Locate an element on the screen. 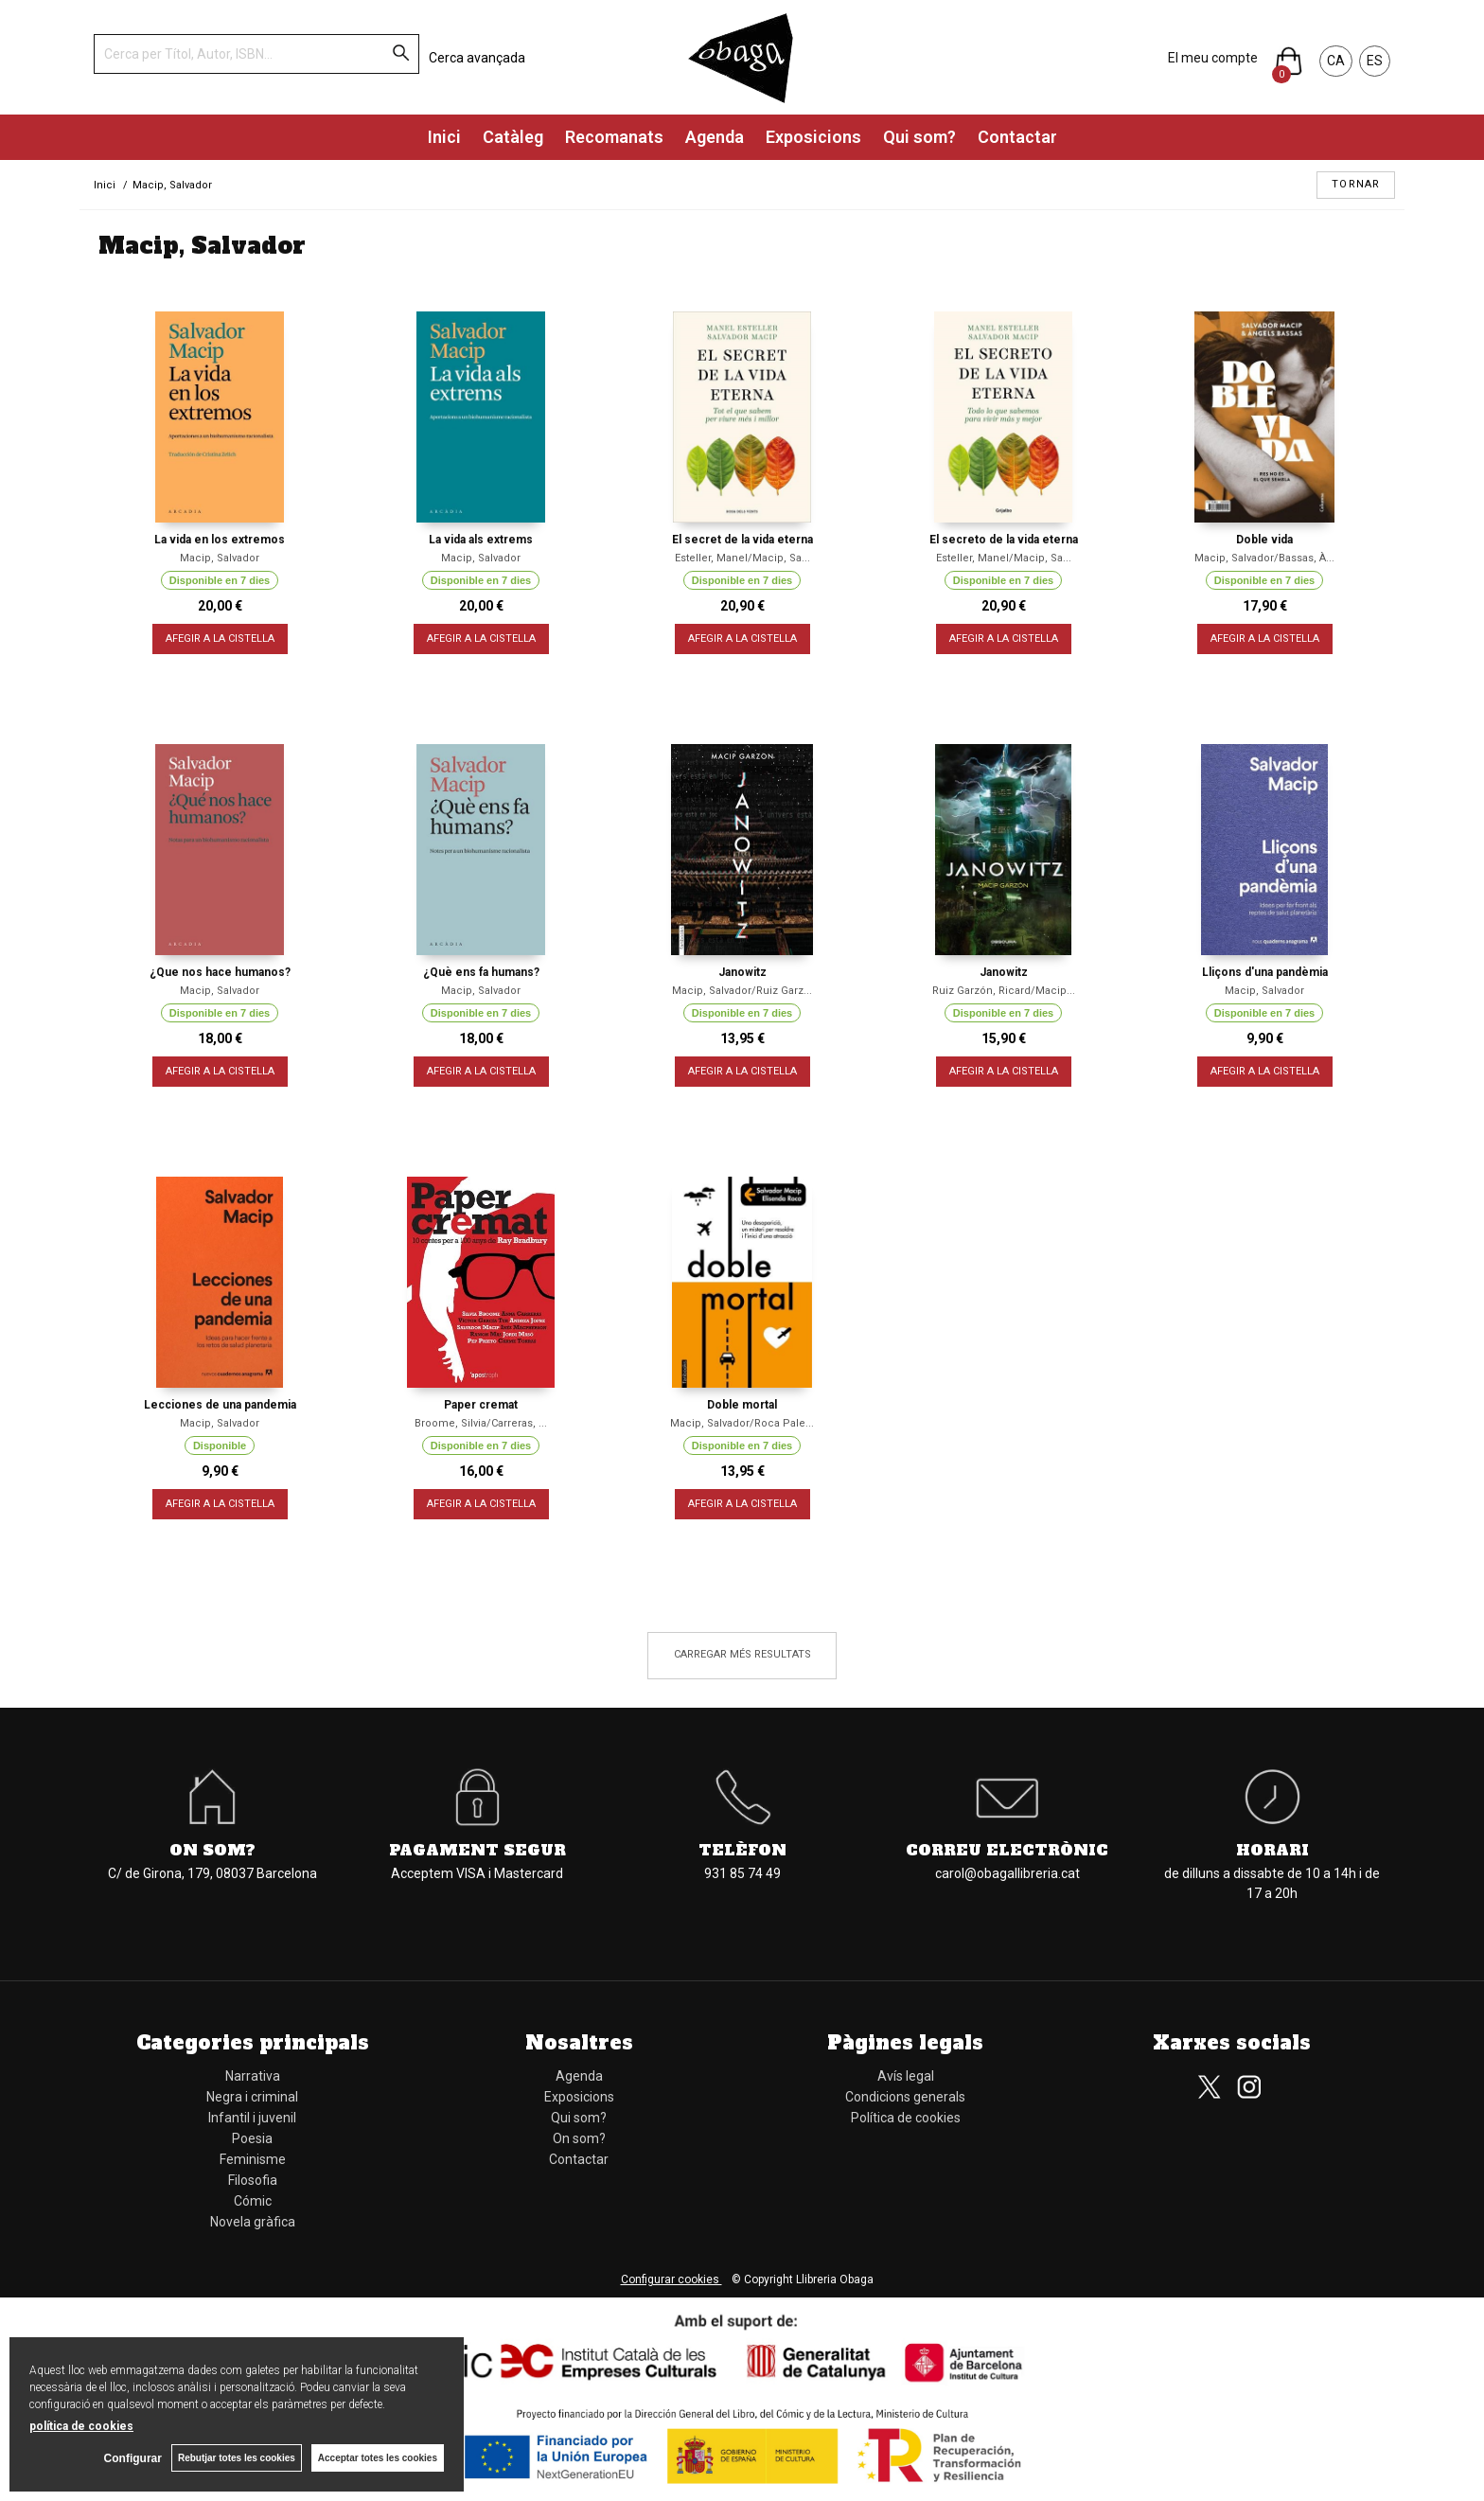 Image resolution: width=1484 pixels, height=2501 pixels. La vida en los extremos is located at coordinates (219, 539).